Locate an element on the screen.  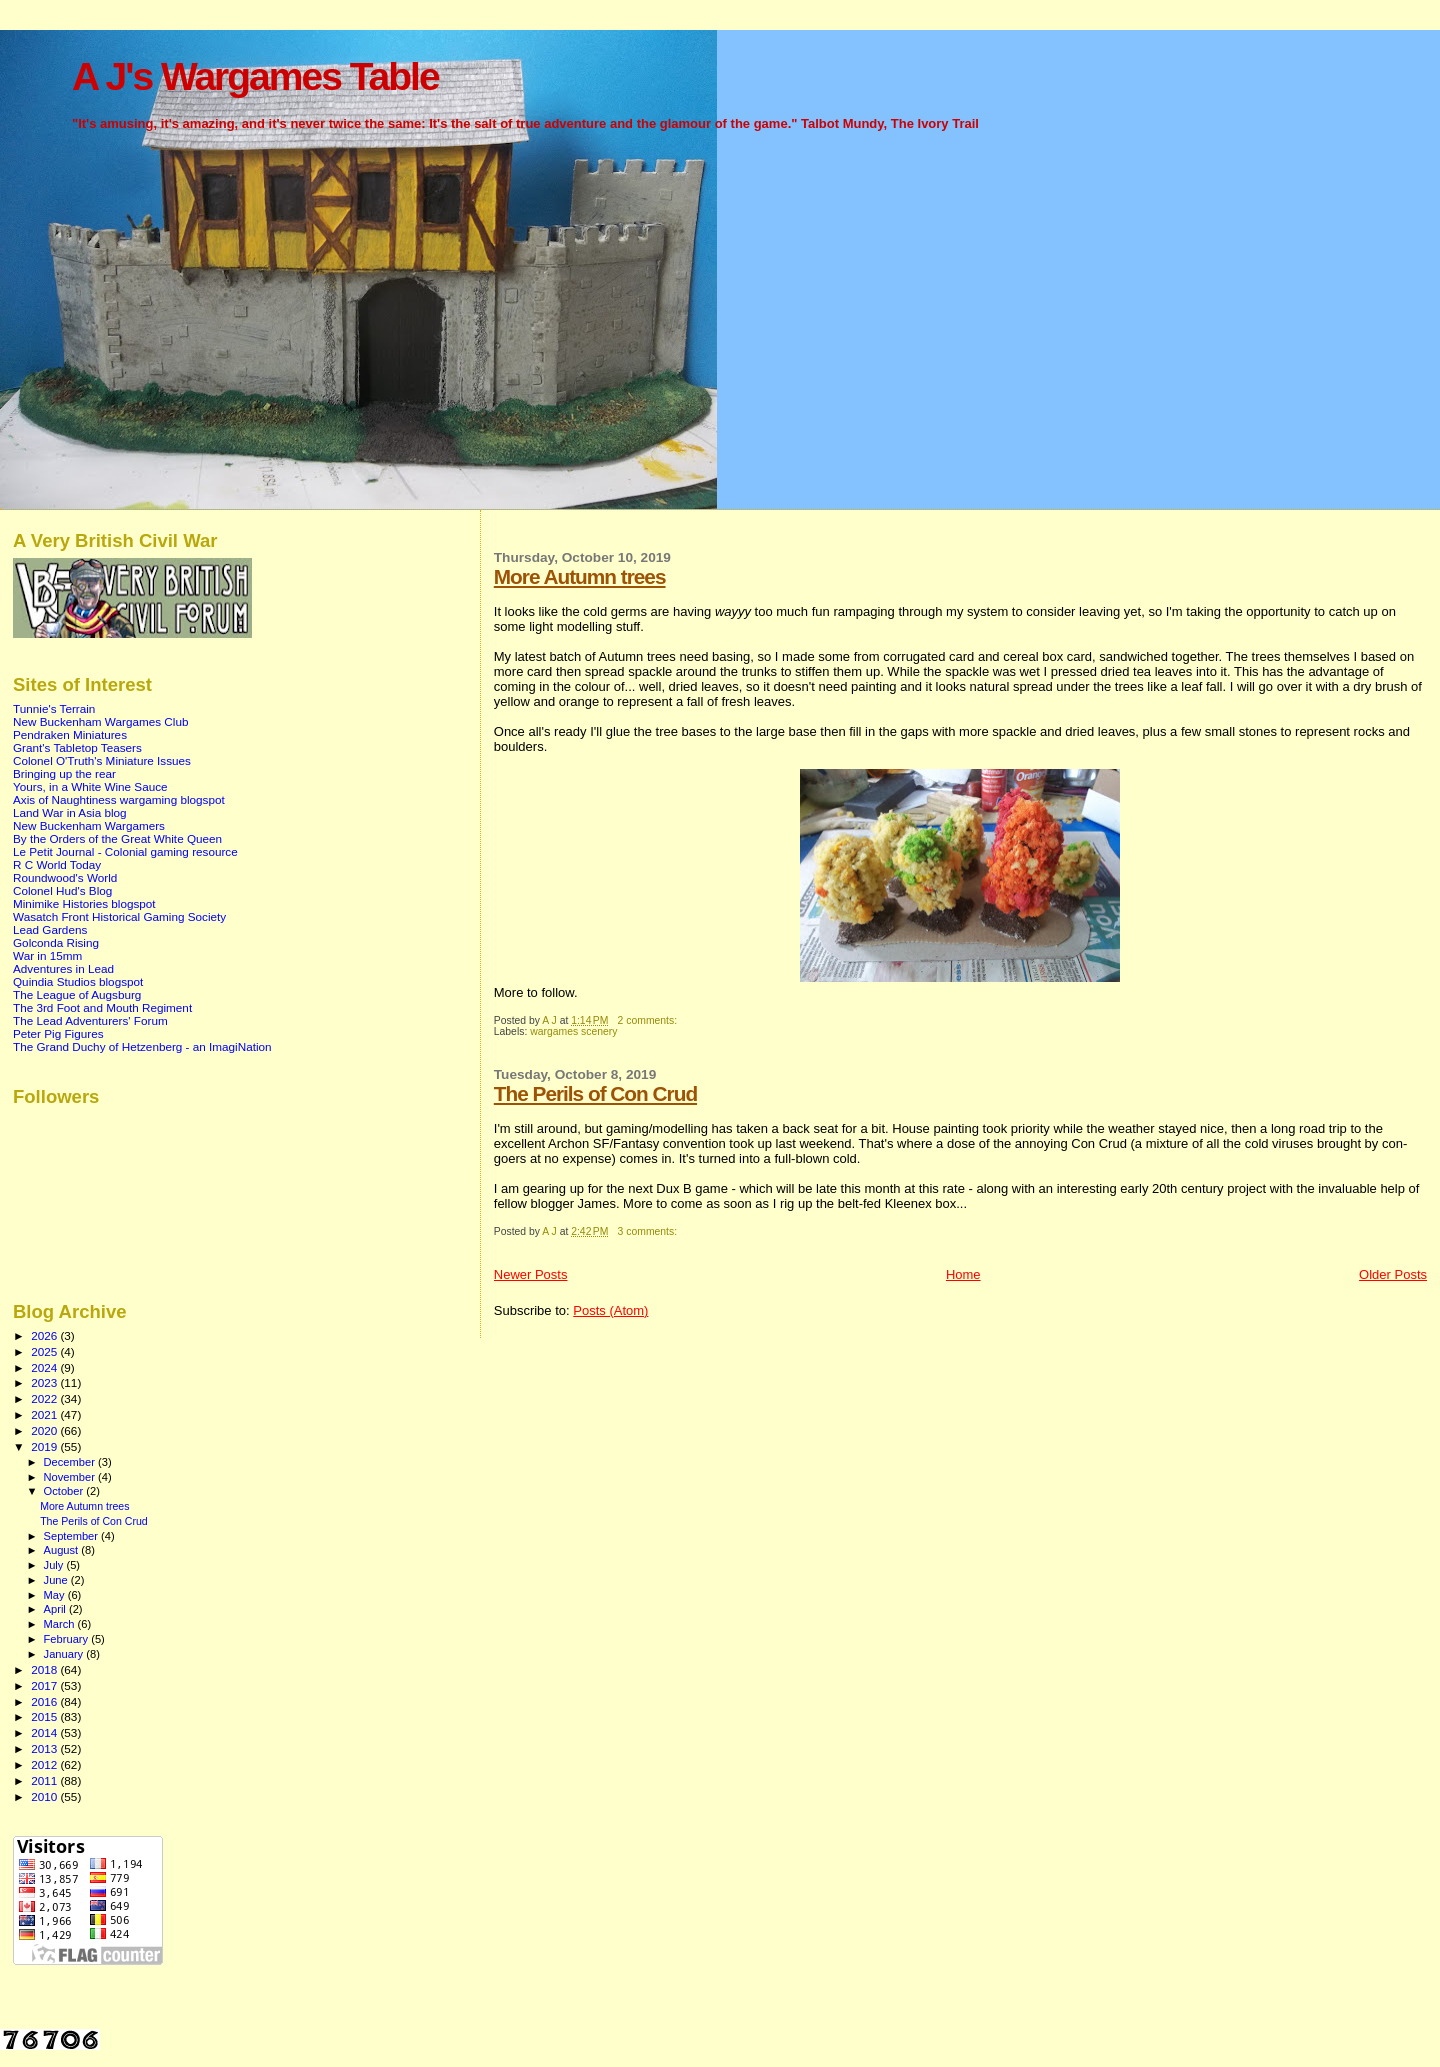
Wasatch Front Historical Gaming Society is located at coordinates (119, 916).